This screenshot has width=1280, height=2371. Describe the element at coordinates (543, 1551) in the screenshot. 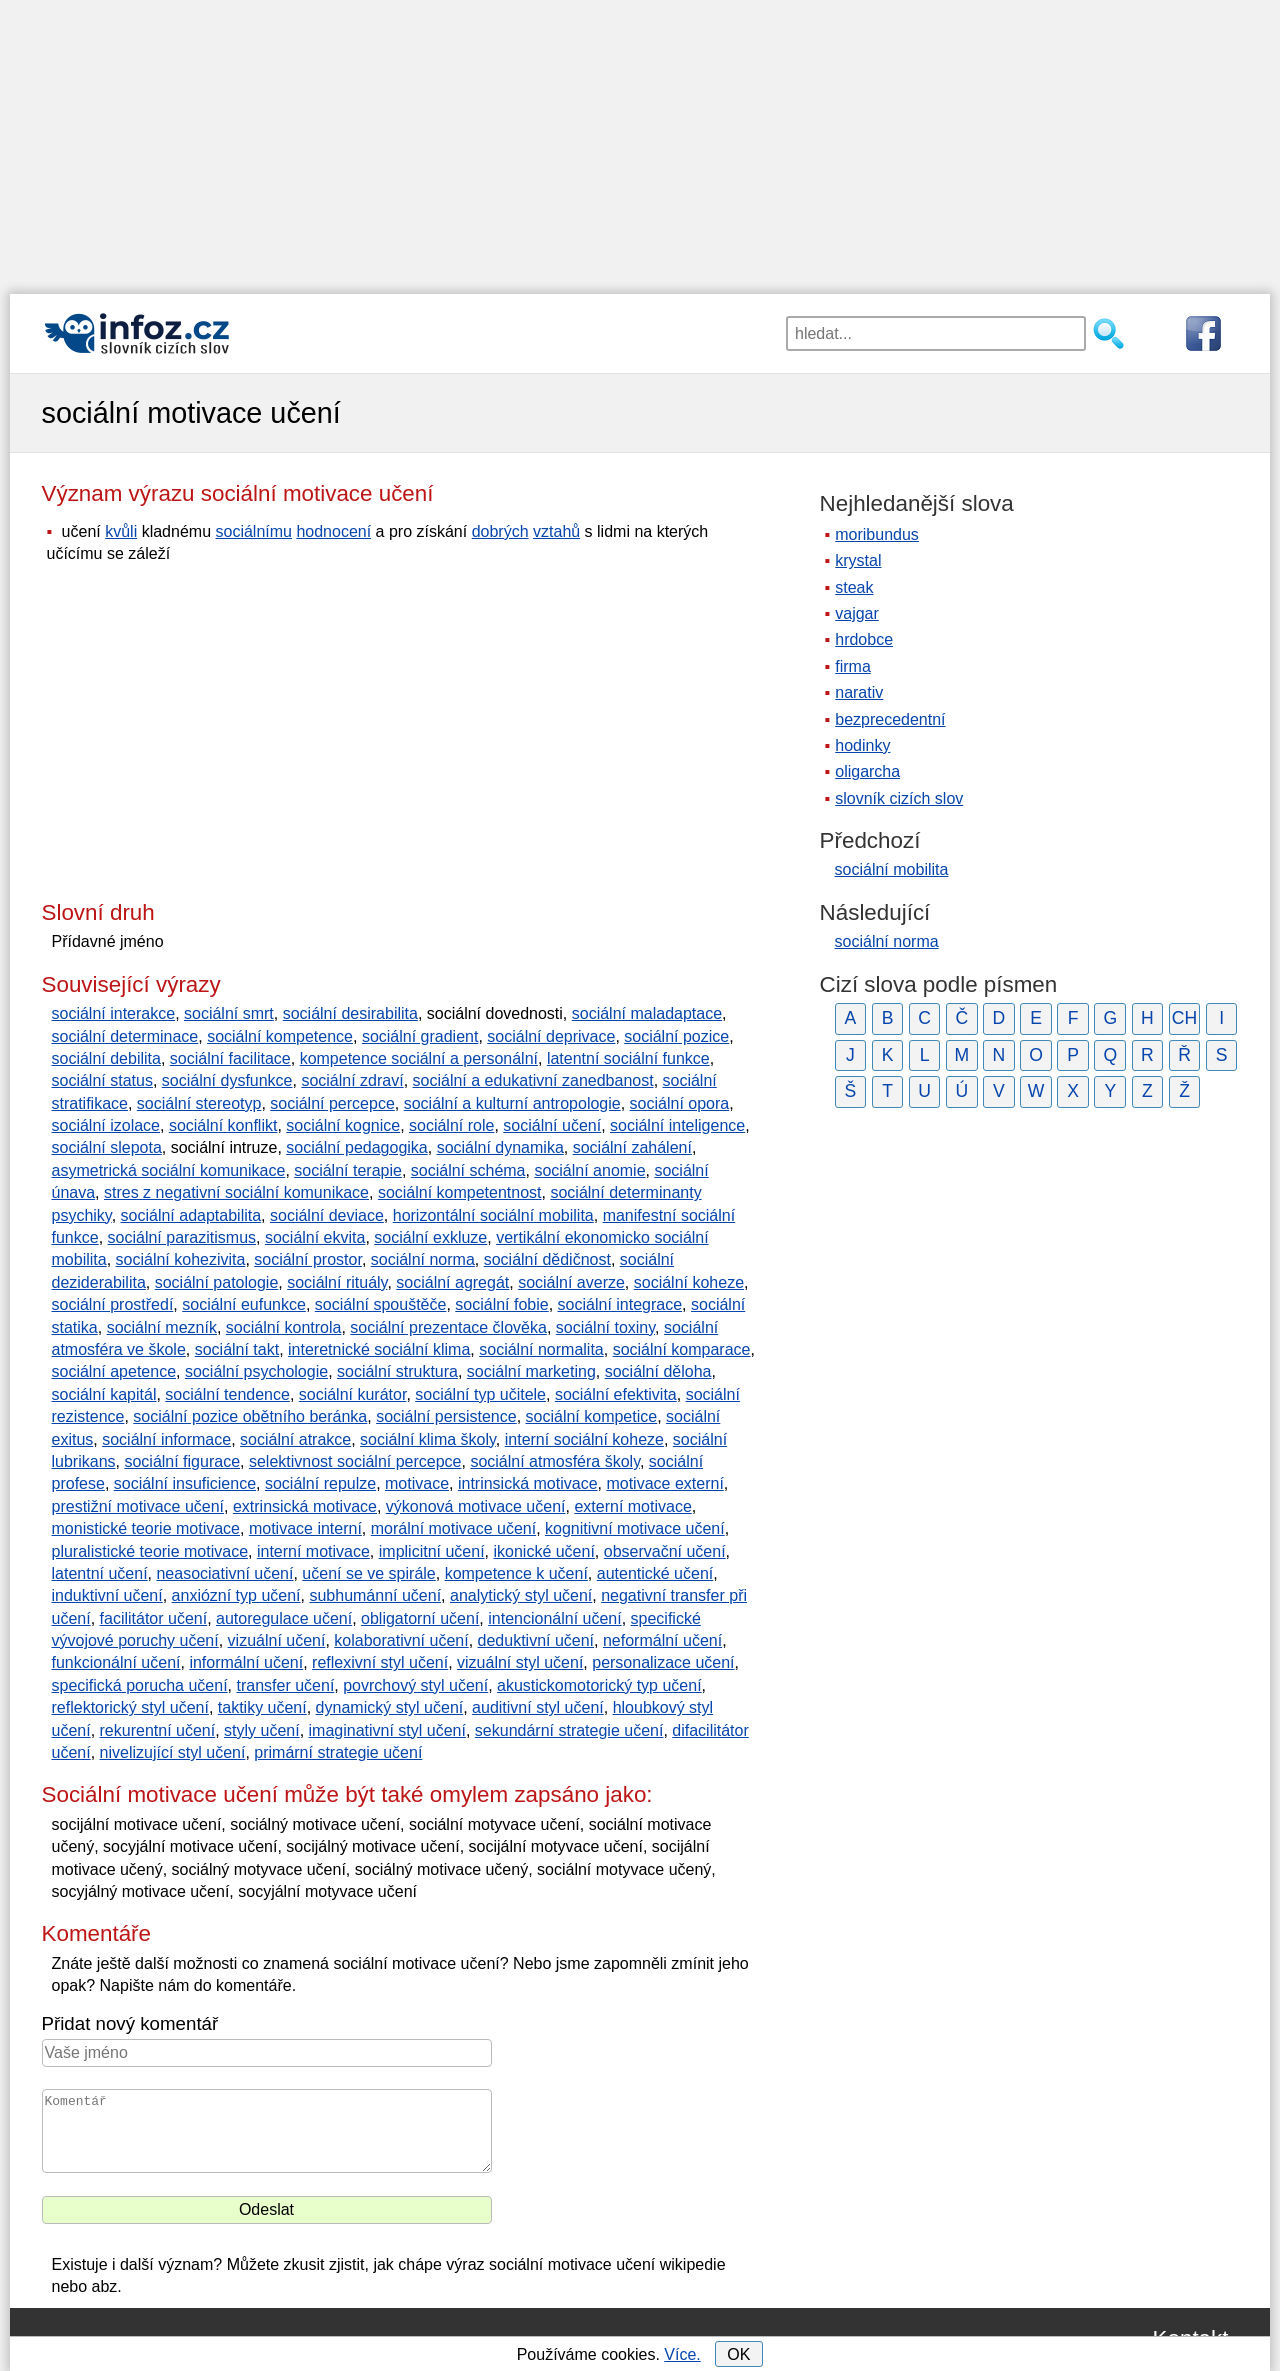

I see `ikonické učení` at that location.